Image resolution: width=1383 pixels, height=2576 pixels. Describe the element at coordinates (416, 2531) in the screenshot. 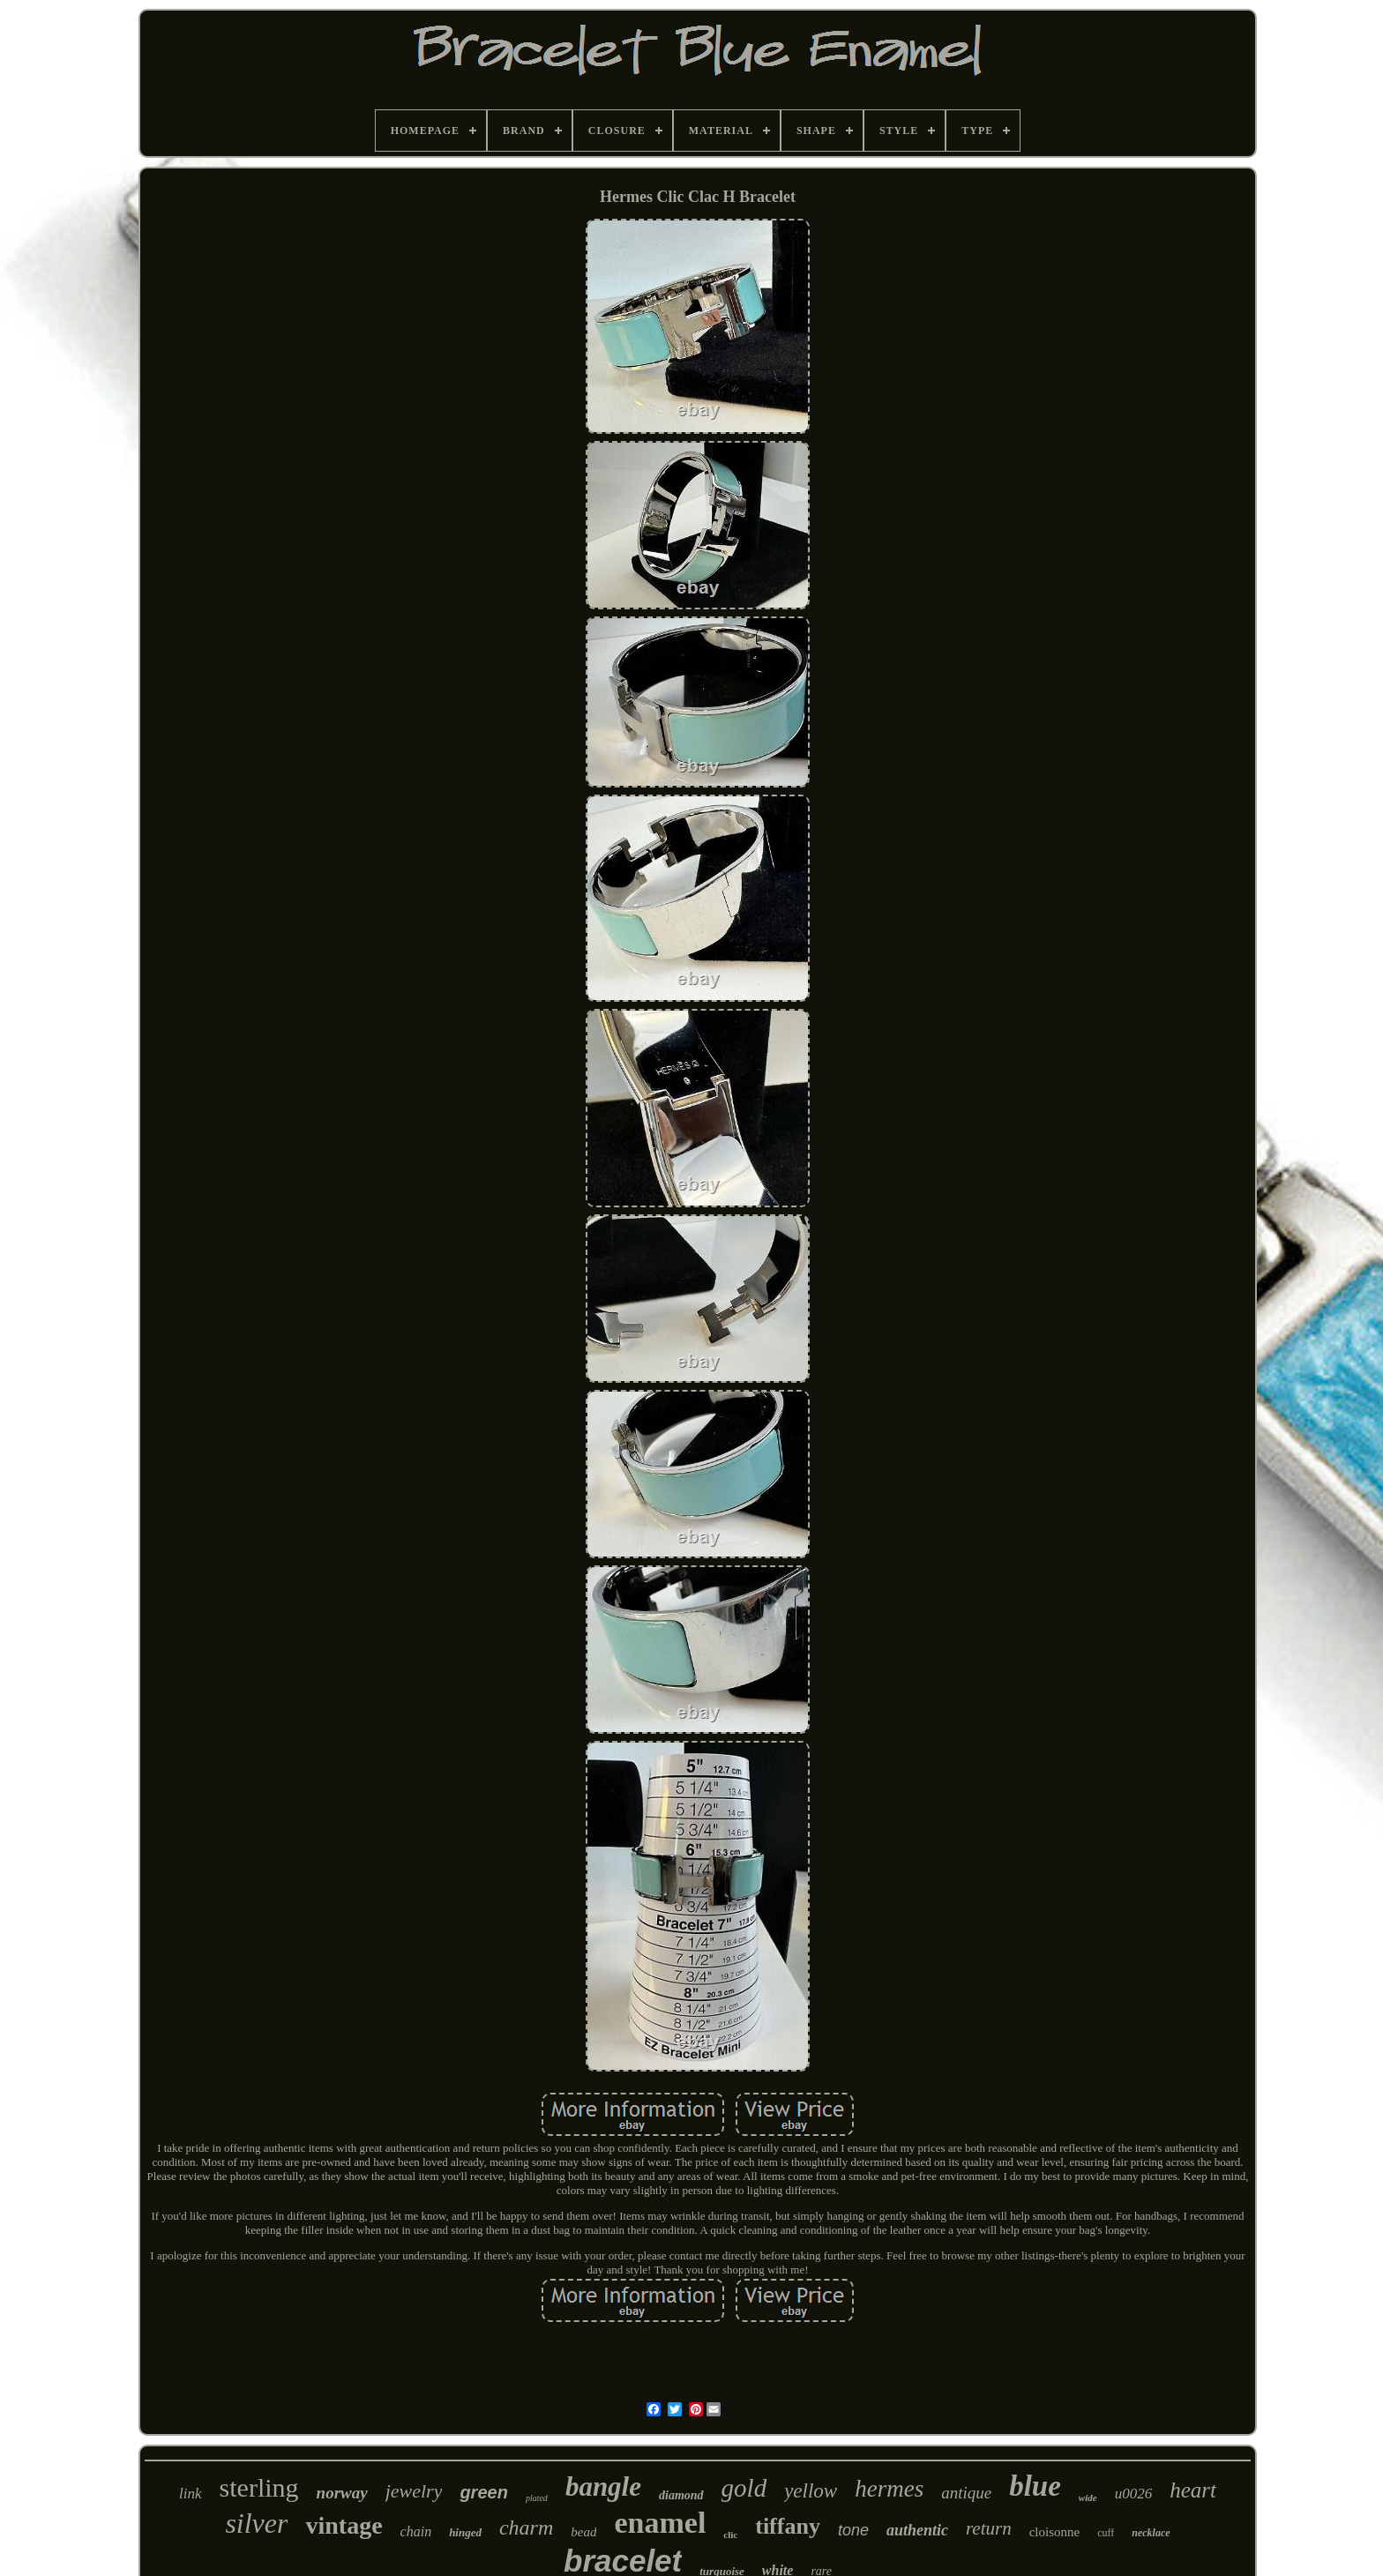

I see `chain` at that location.